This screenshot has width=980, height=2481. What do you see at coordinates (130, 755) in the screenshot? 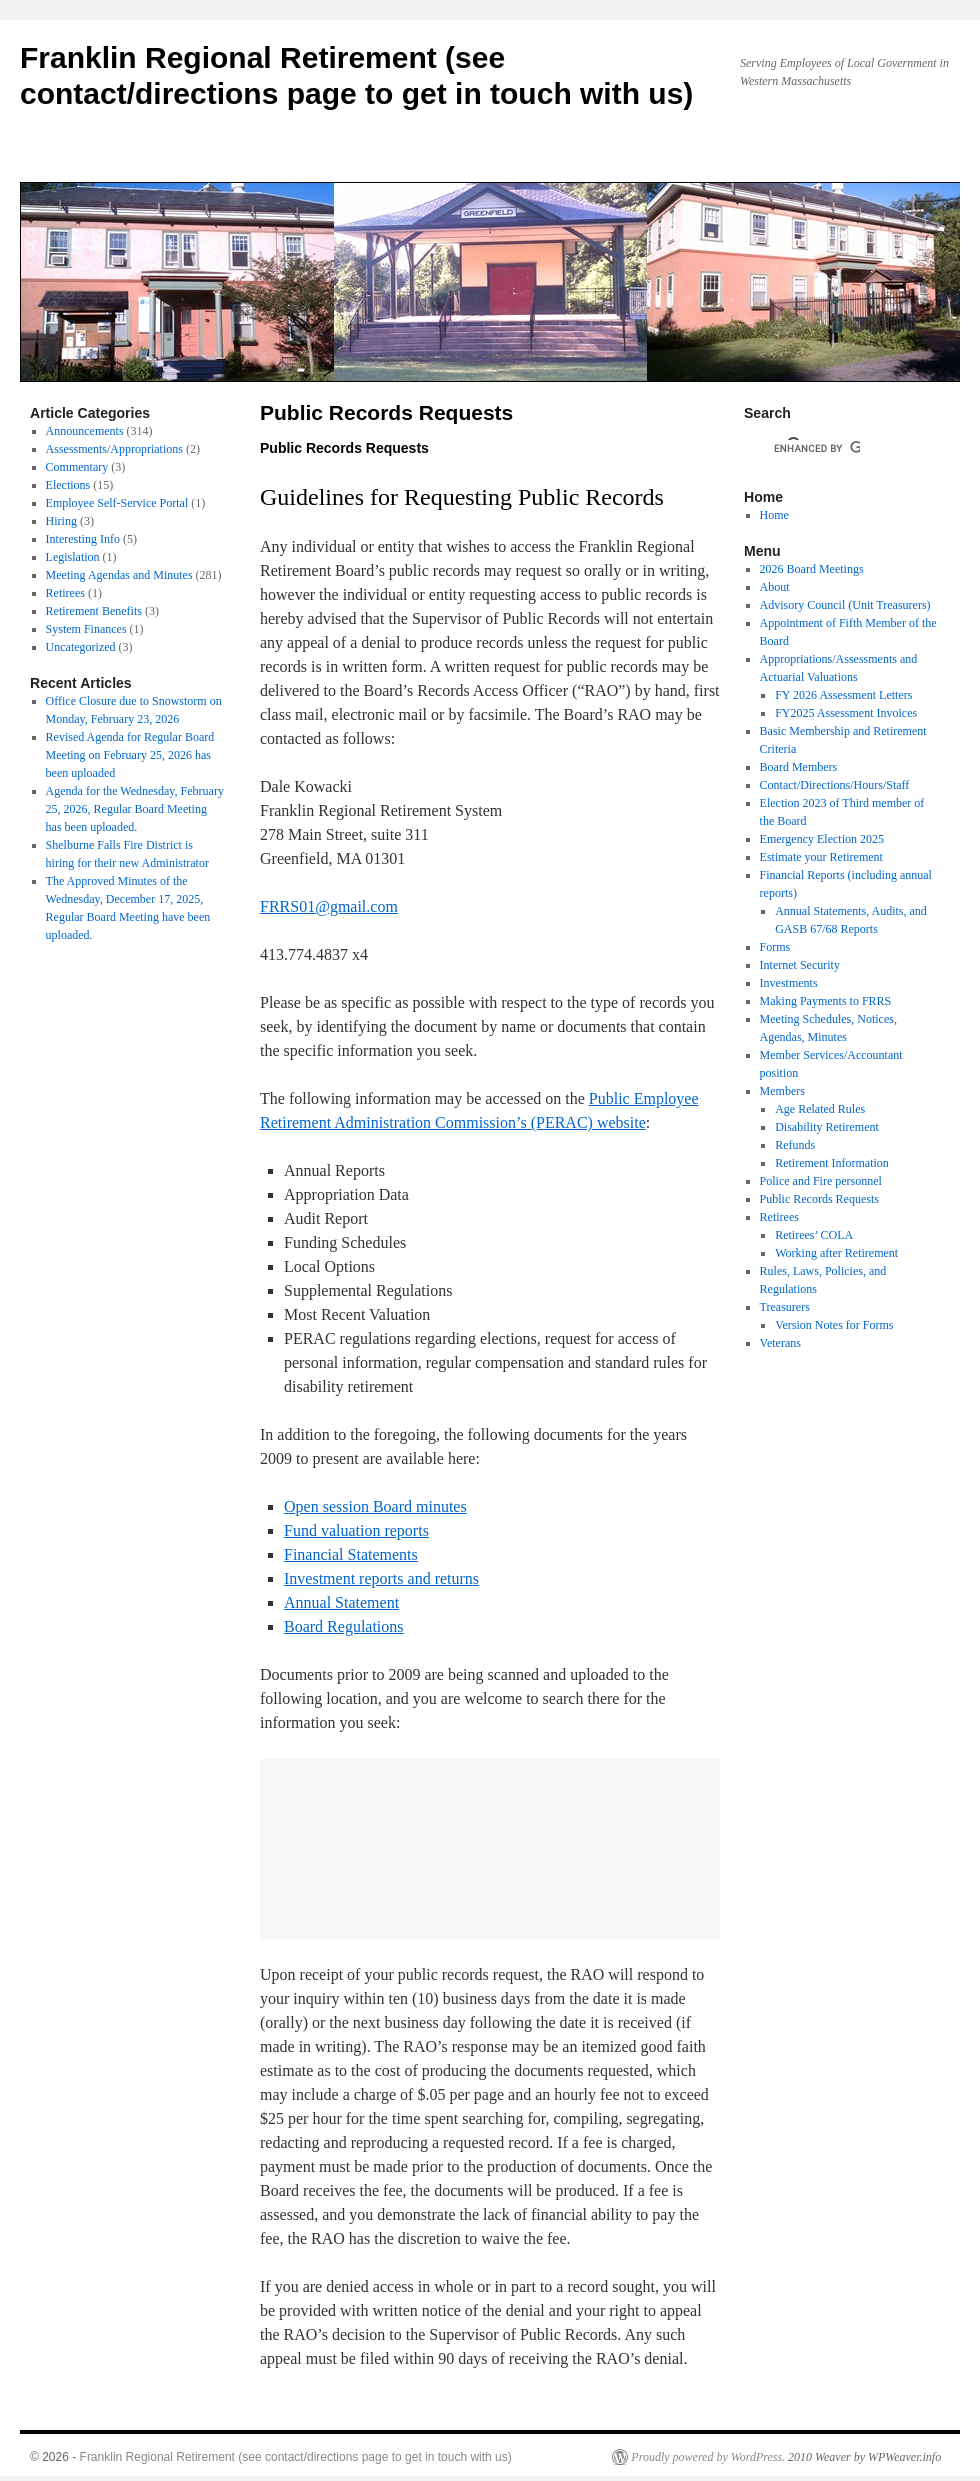
I see `Revised Agenda for Regular Board Meeting on February 25, 2026 has been uploaded` at bounding box center [130, 755].